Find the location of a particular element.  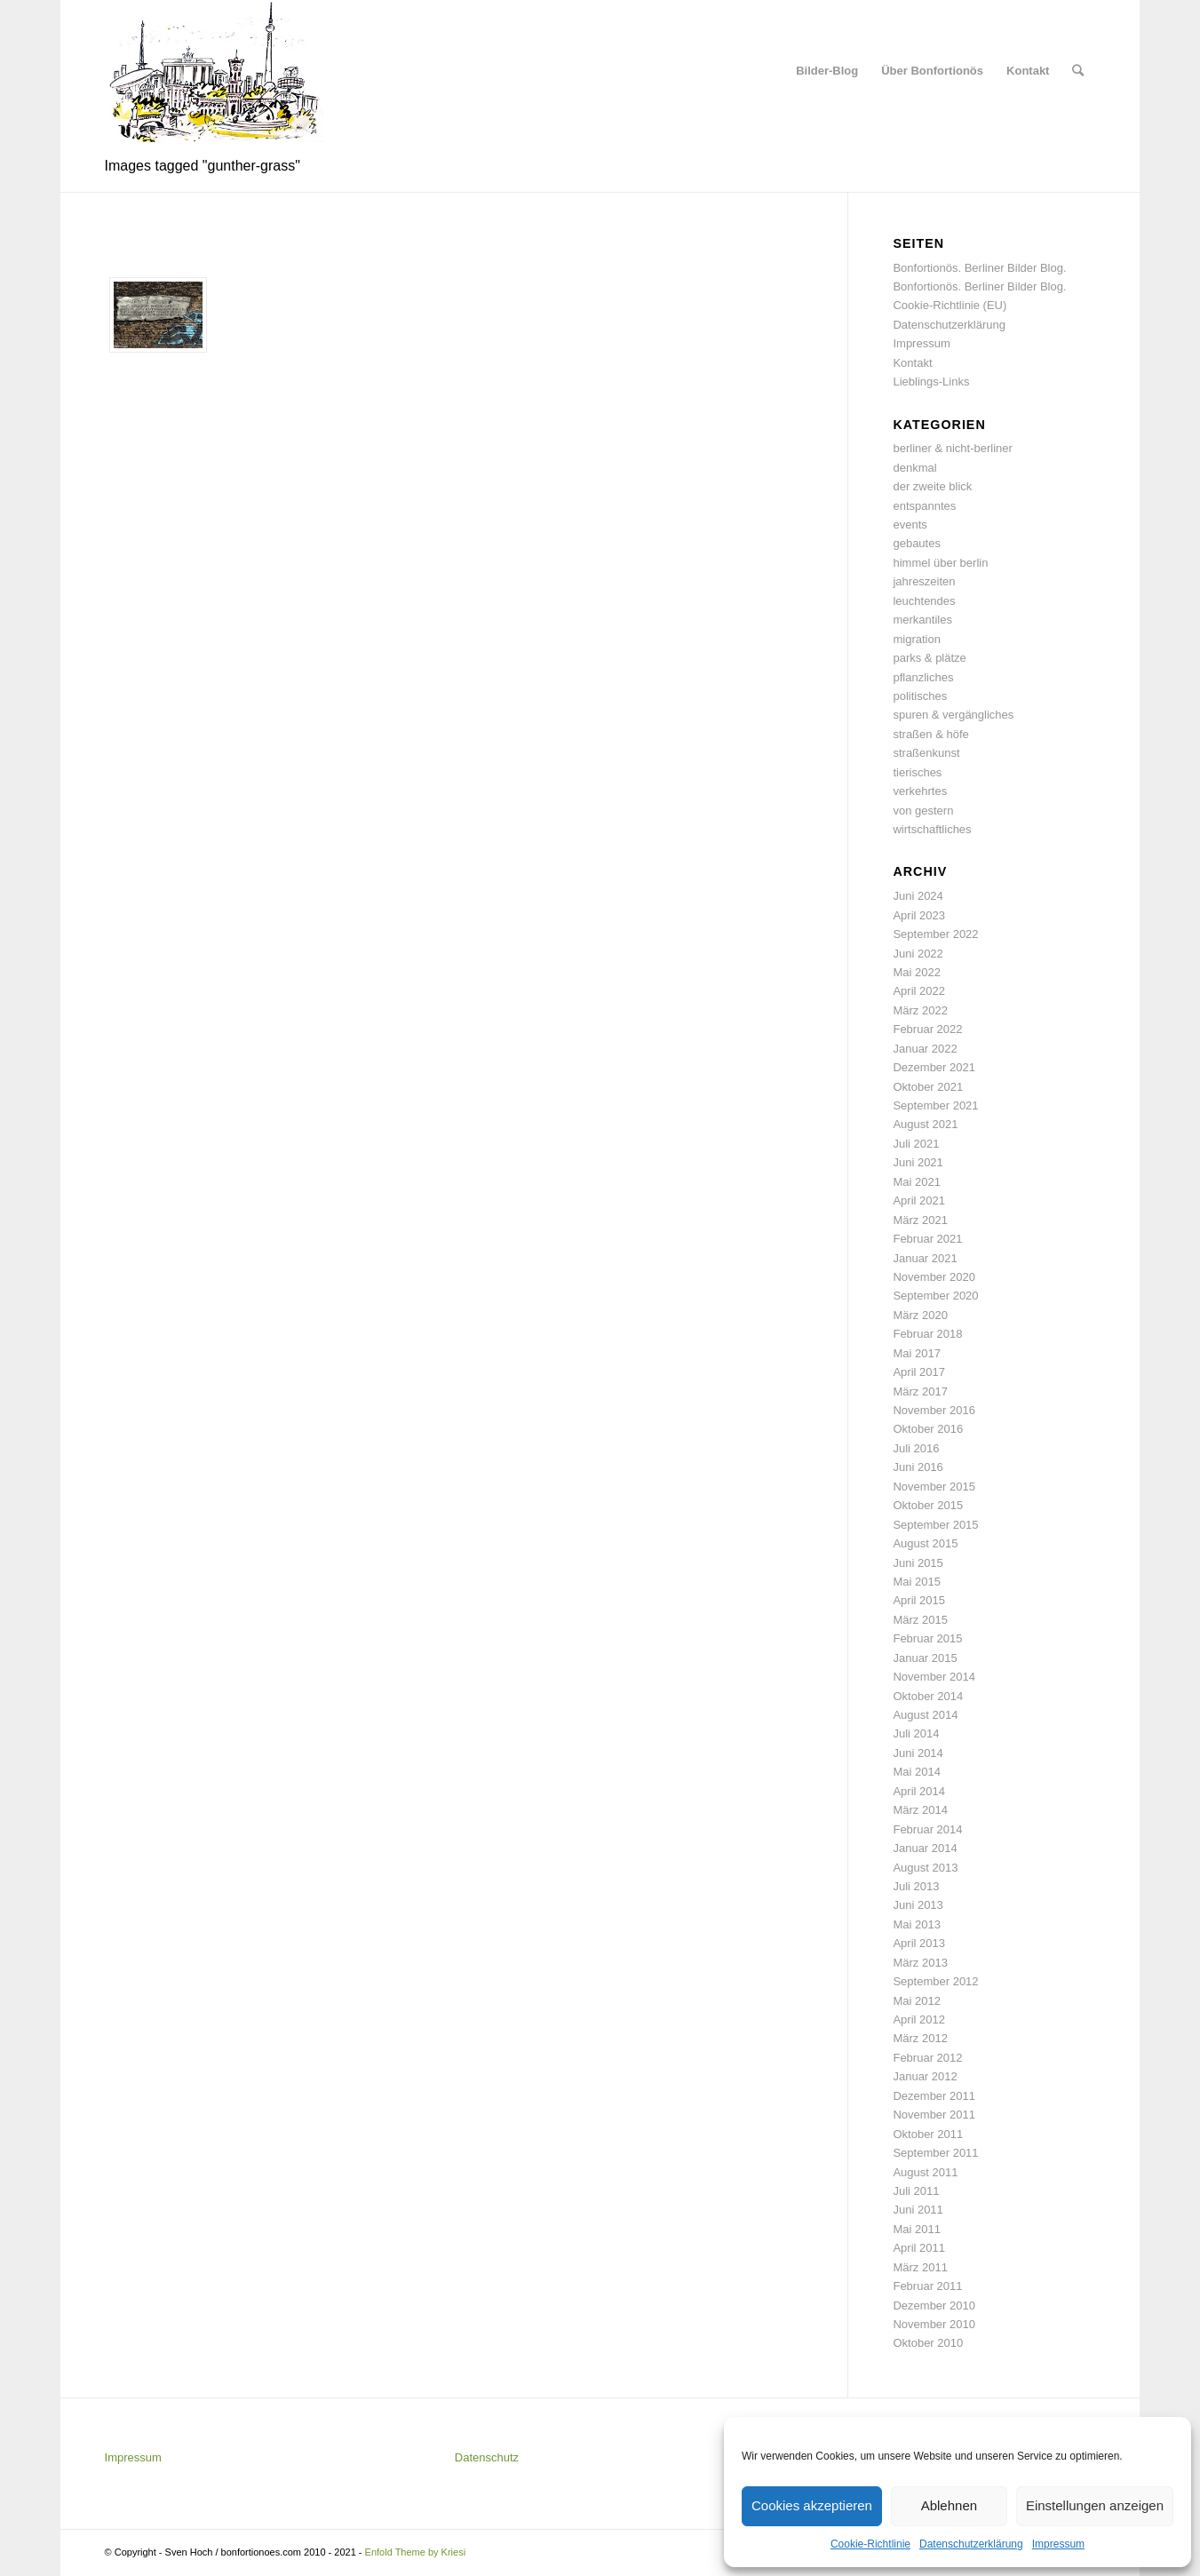

Dezember 2010 is located at coordinates (934, 2305).